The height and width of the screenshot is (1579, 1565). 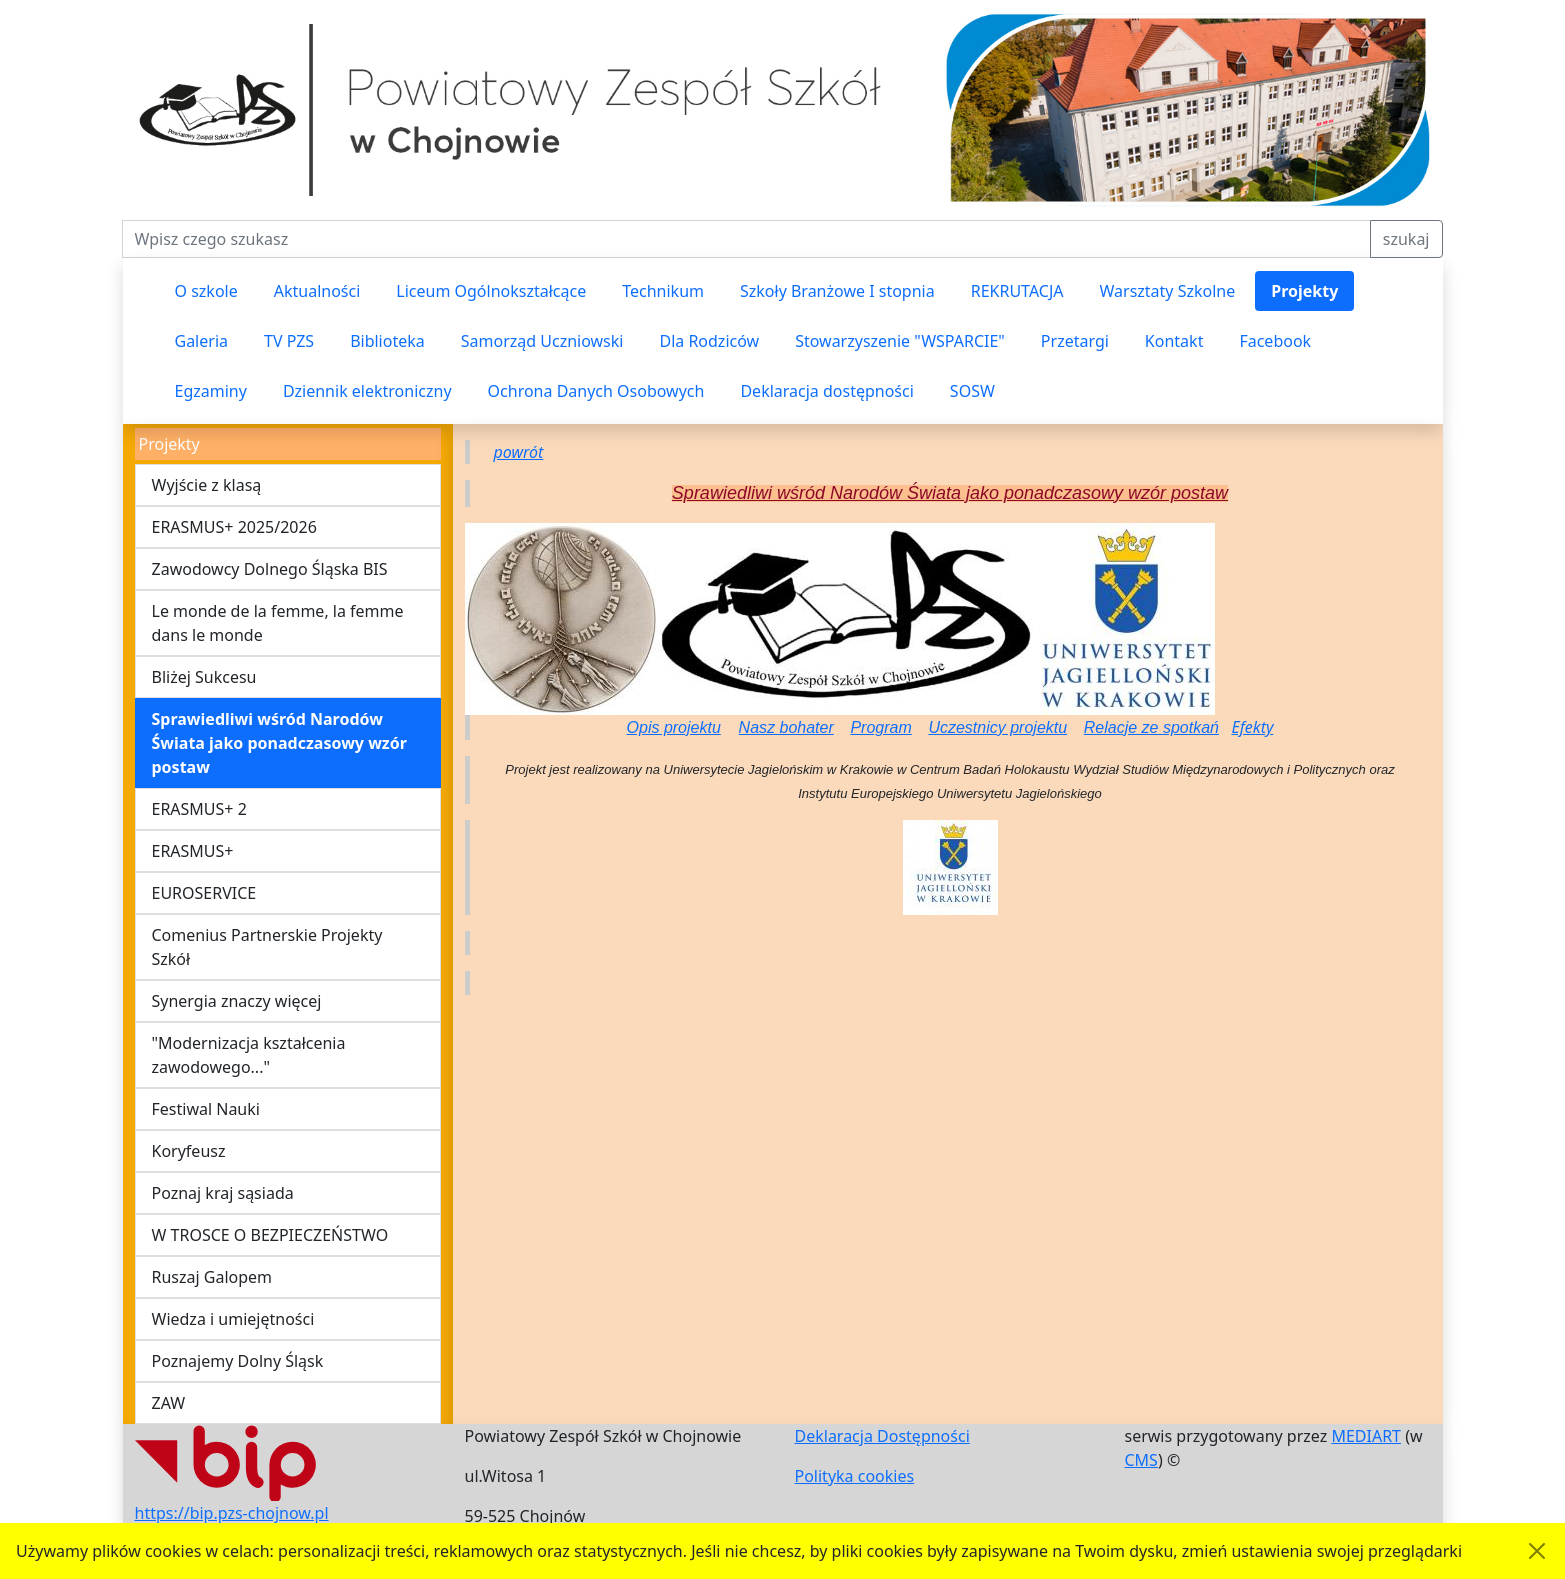 I want to click on Dziennik elektroniczny, so click(x=367, y=391).